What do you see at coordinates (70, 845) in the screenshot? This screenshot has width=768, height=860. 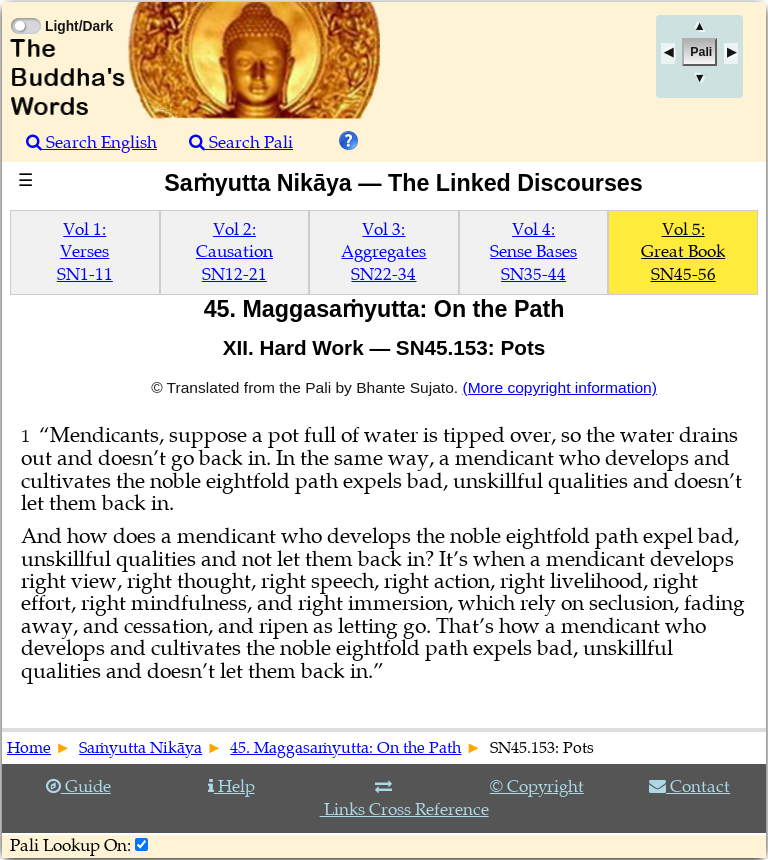 I see `Pali Lookup On:` at bounding box center [70, 845].